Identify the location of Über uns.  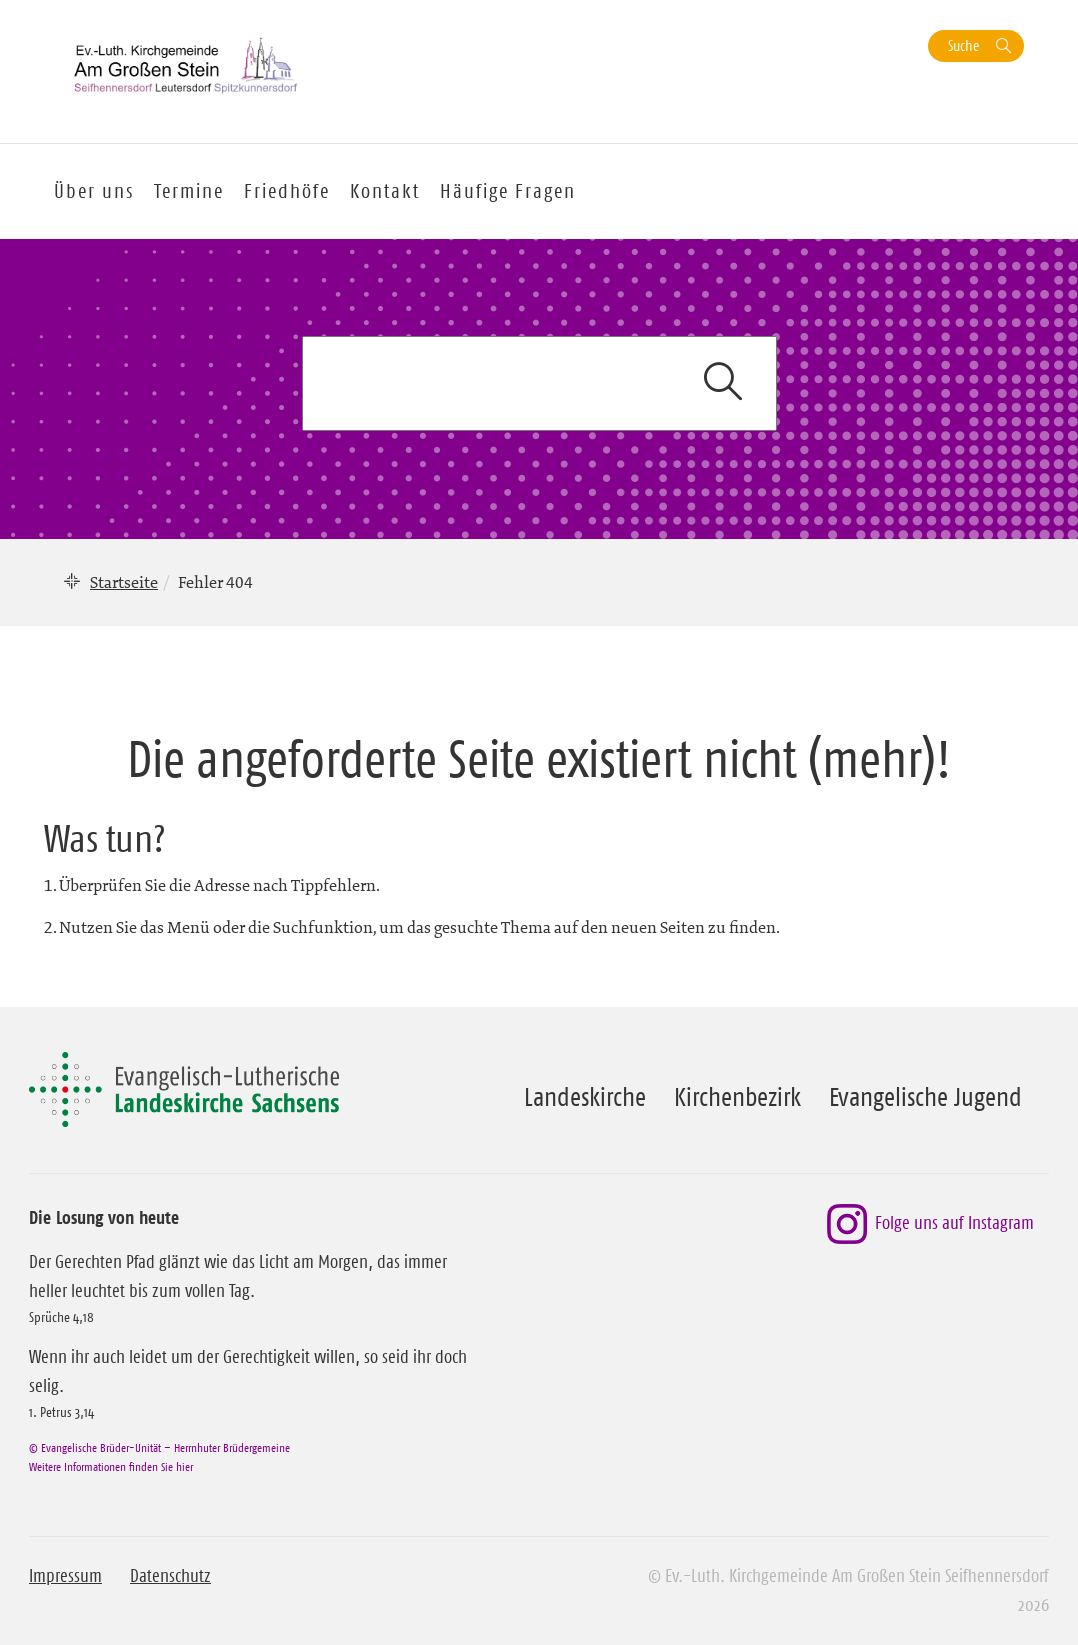
(94, 191).